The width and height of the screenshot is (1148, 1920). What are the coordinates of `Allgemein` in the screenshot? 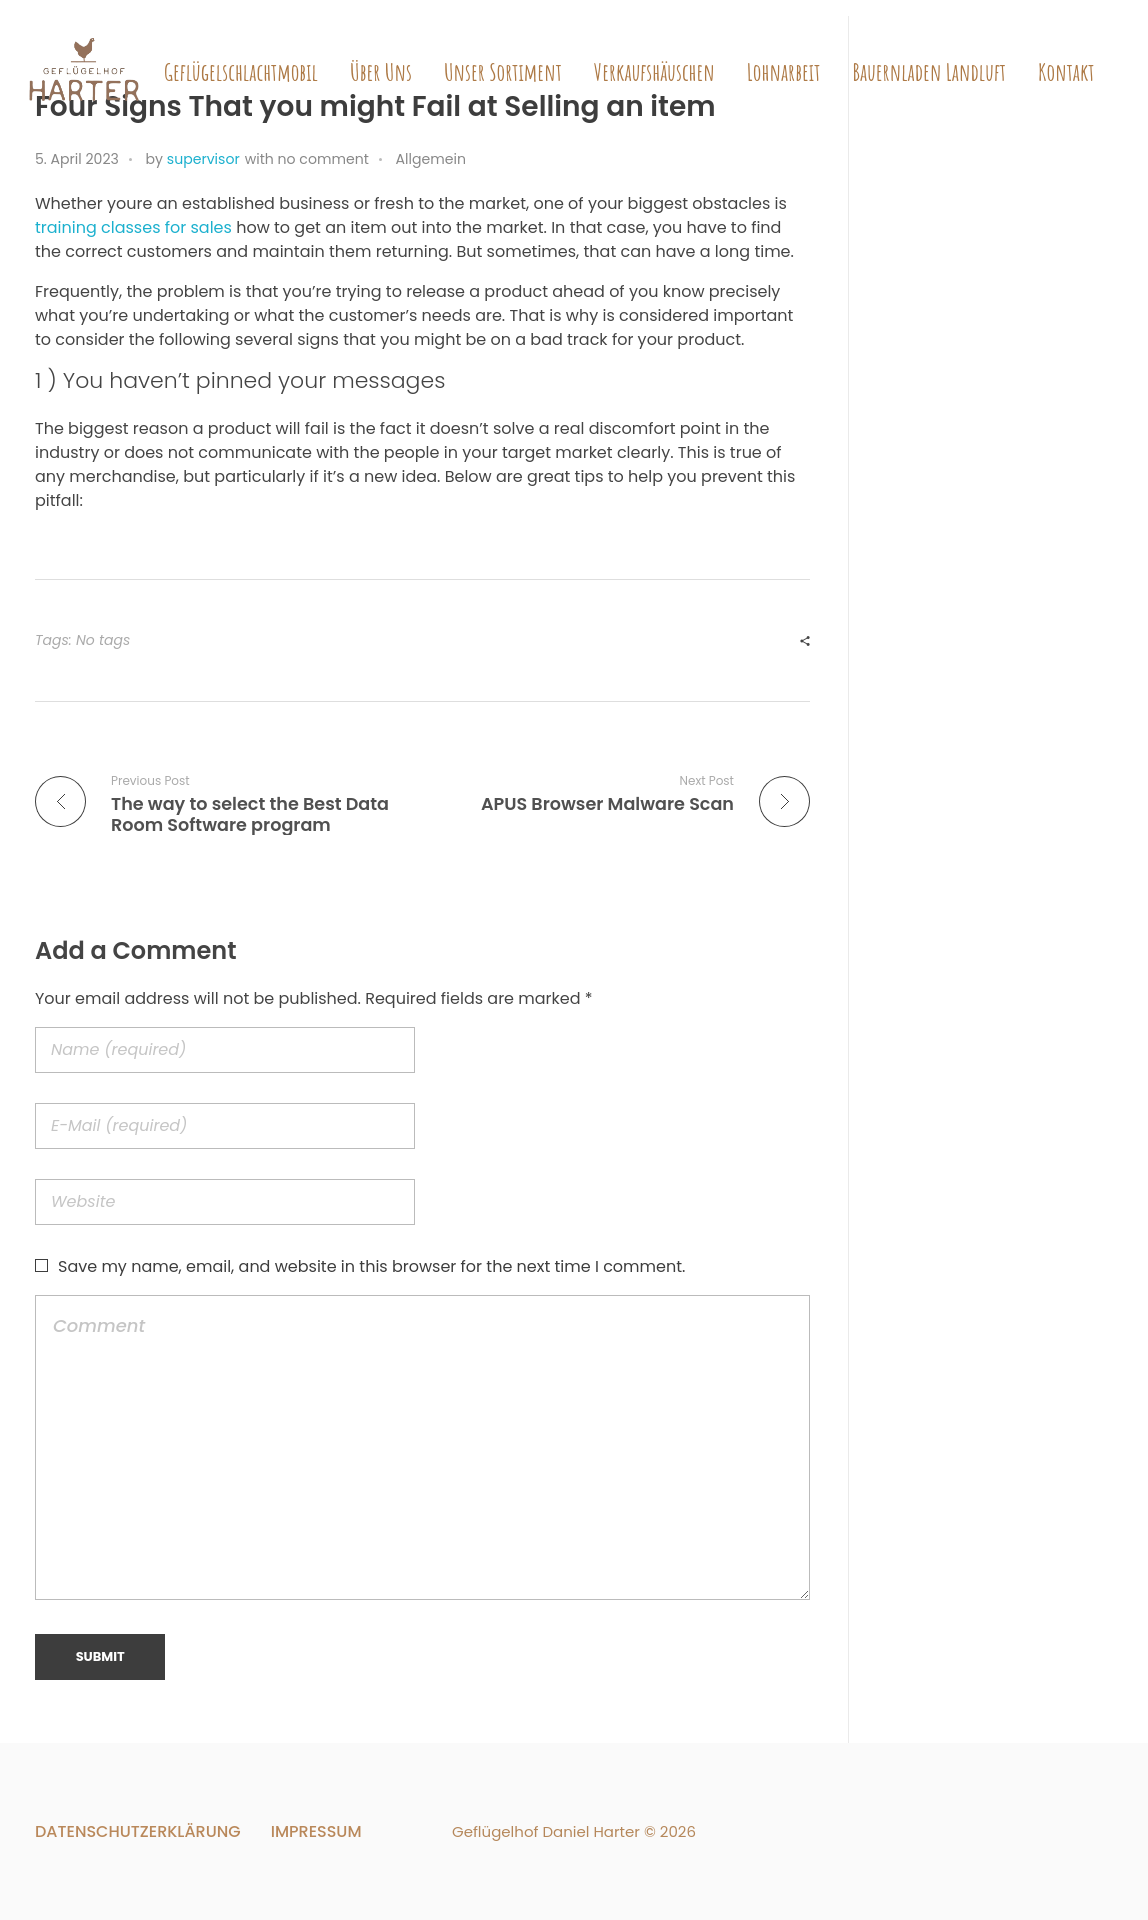 It's located at (431, 159).